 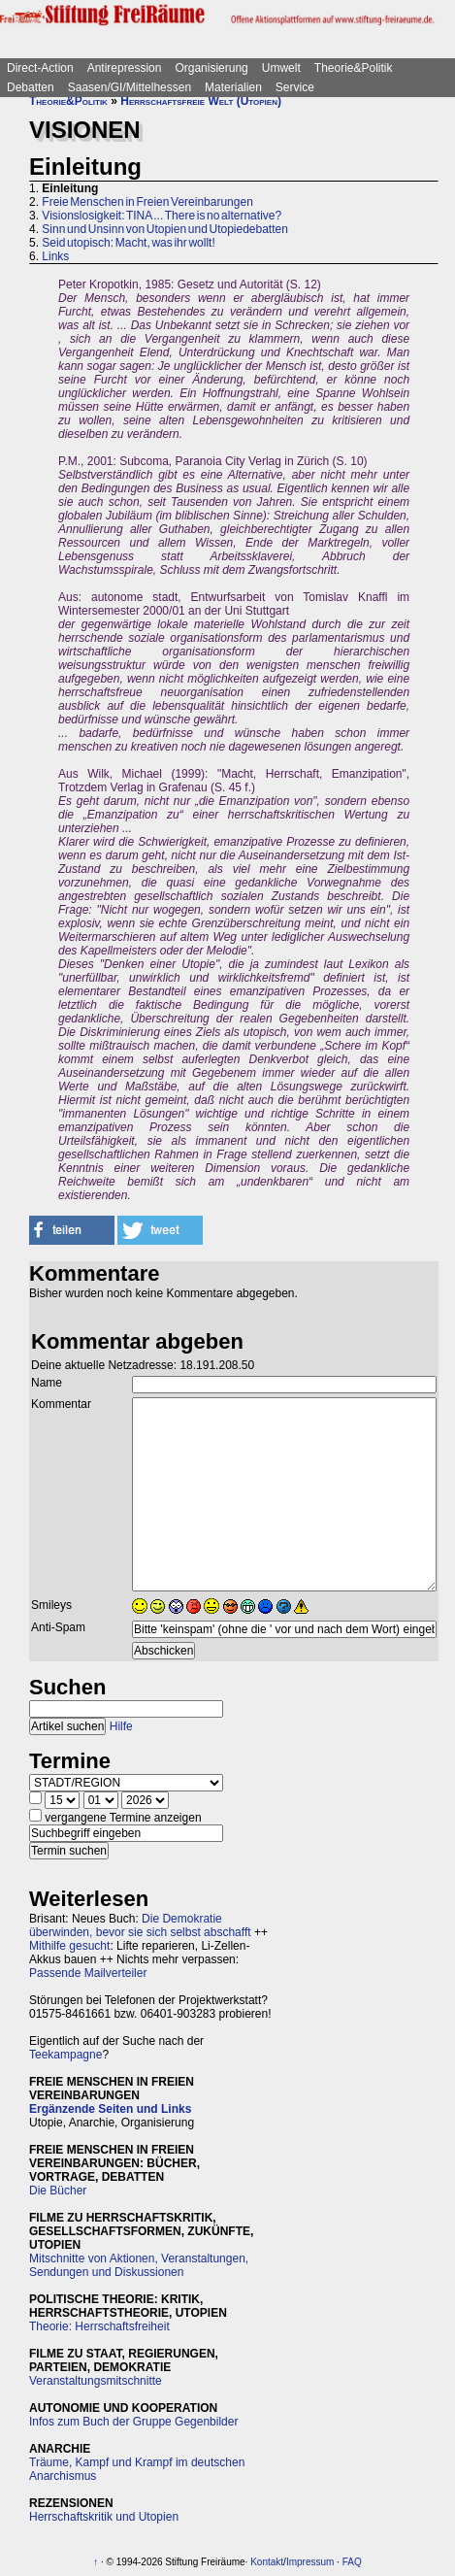 What do you see at coordinates (30, 87) in the screenshot?
I see `Debatten` at bounding box center [30, 87].